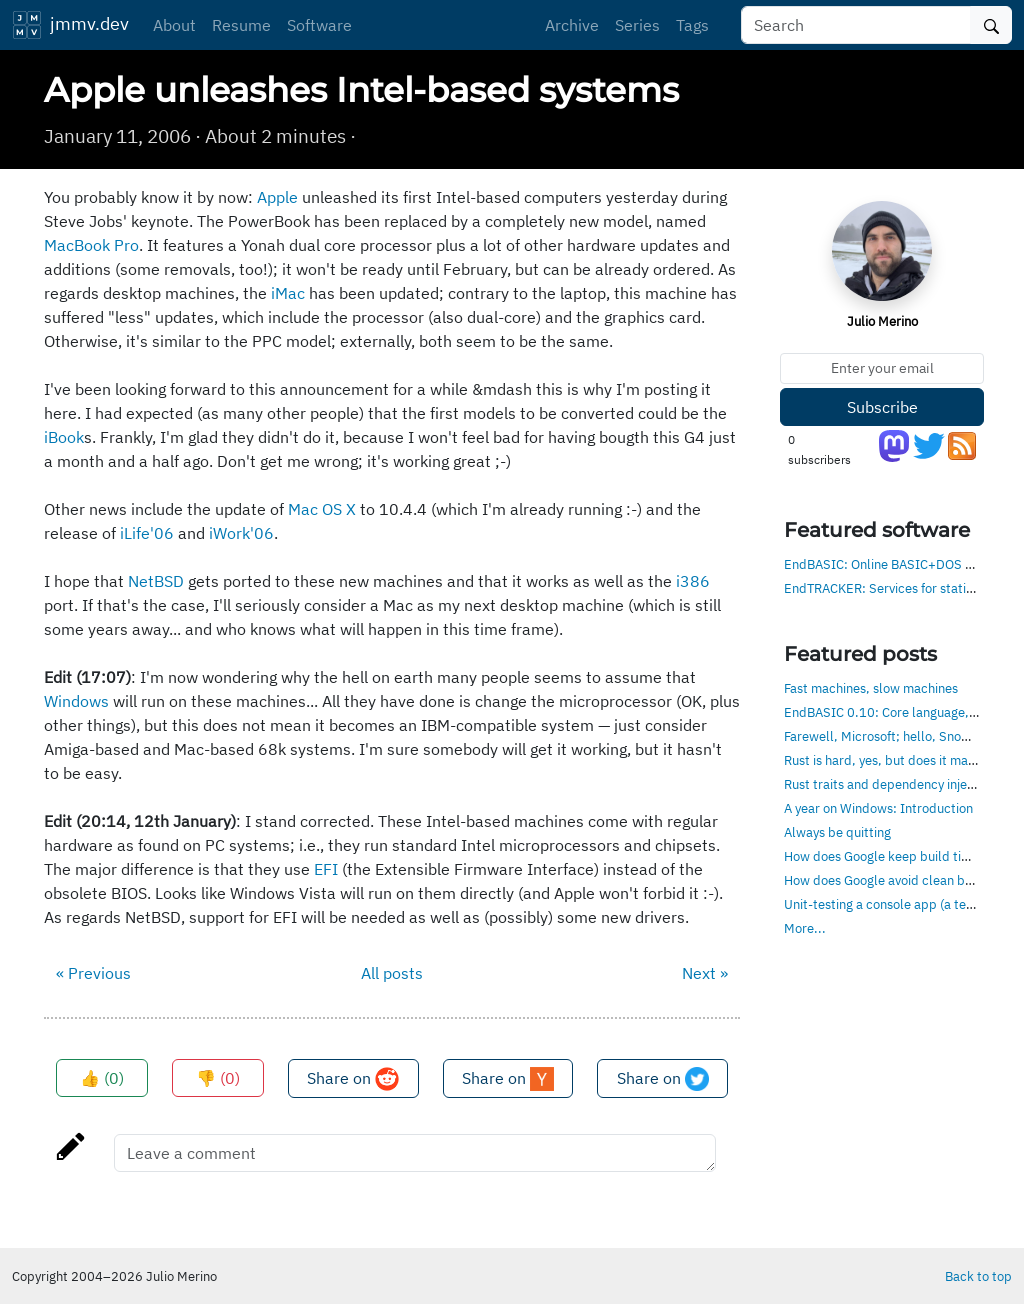  I want to click on Series, so click(637, 25).